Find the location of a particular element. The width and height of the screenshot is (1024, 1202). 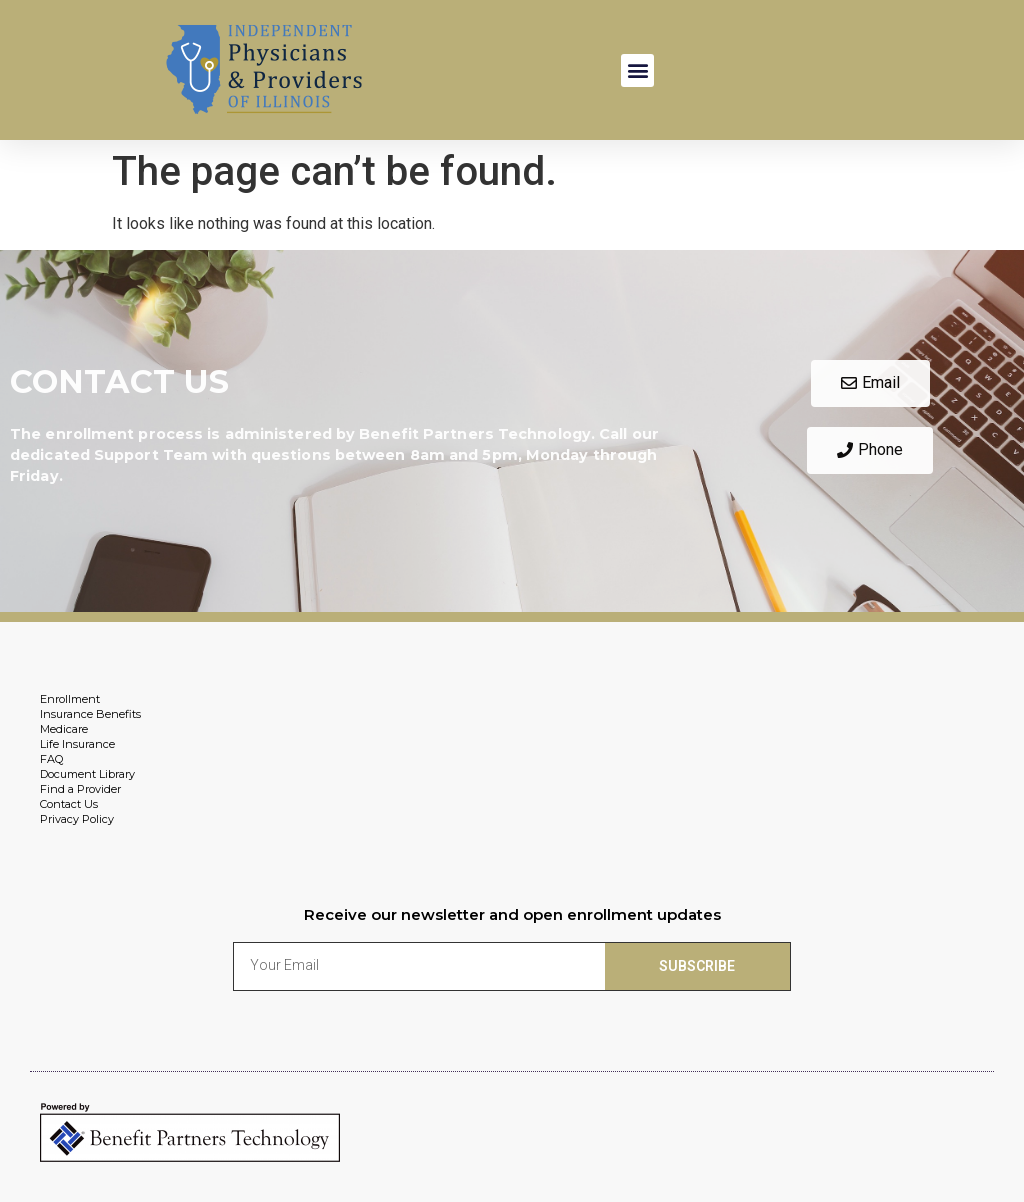

Life Insurance is located at coordinates (77, 744).